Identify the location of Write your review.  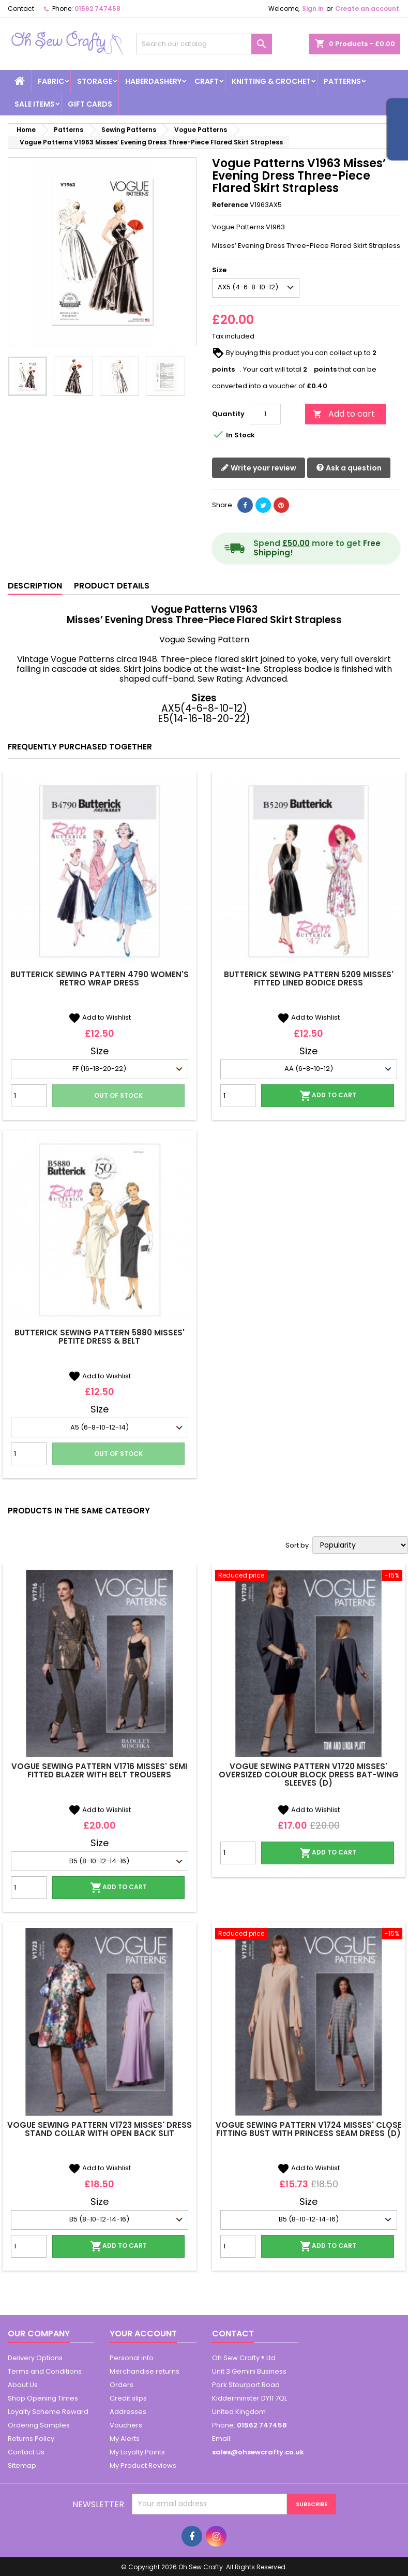
(258, 467).